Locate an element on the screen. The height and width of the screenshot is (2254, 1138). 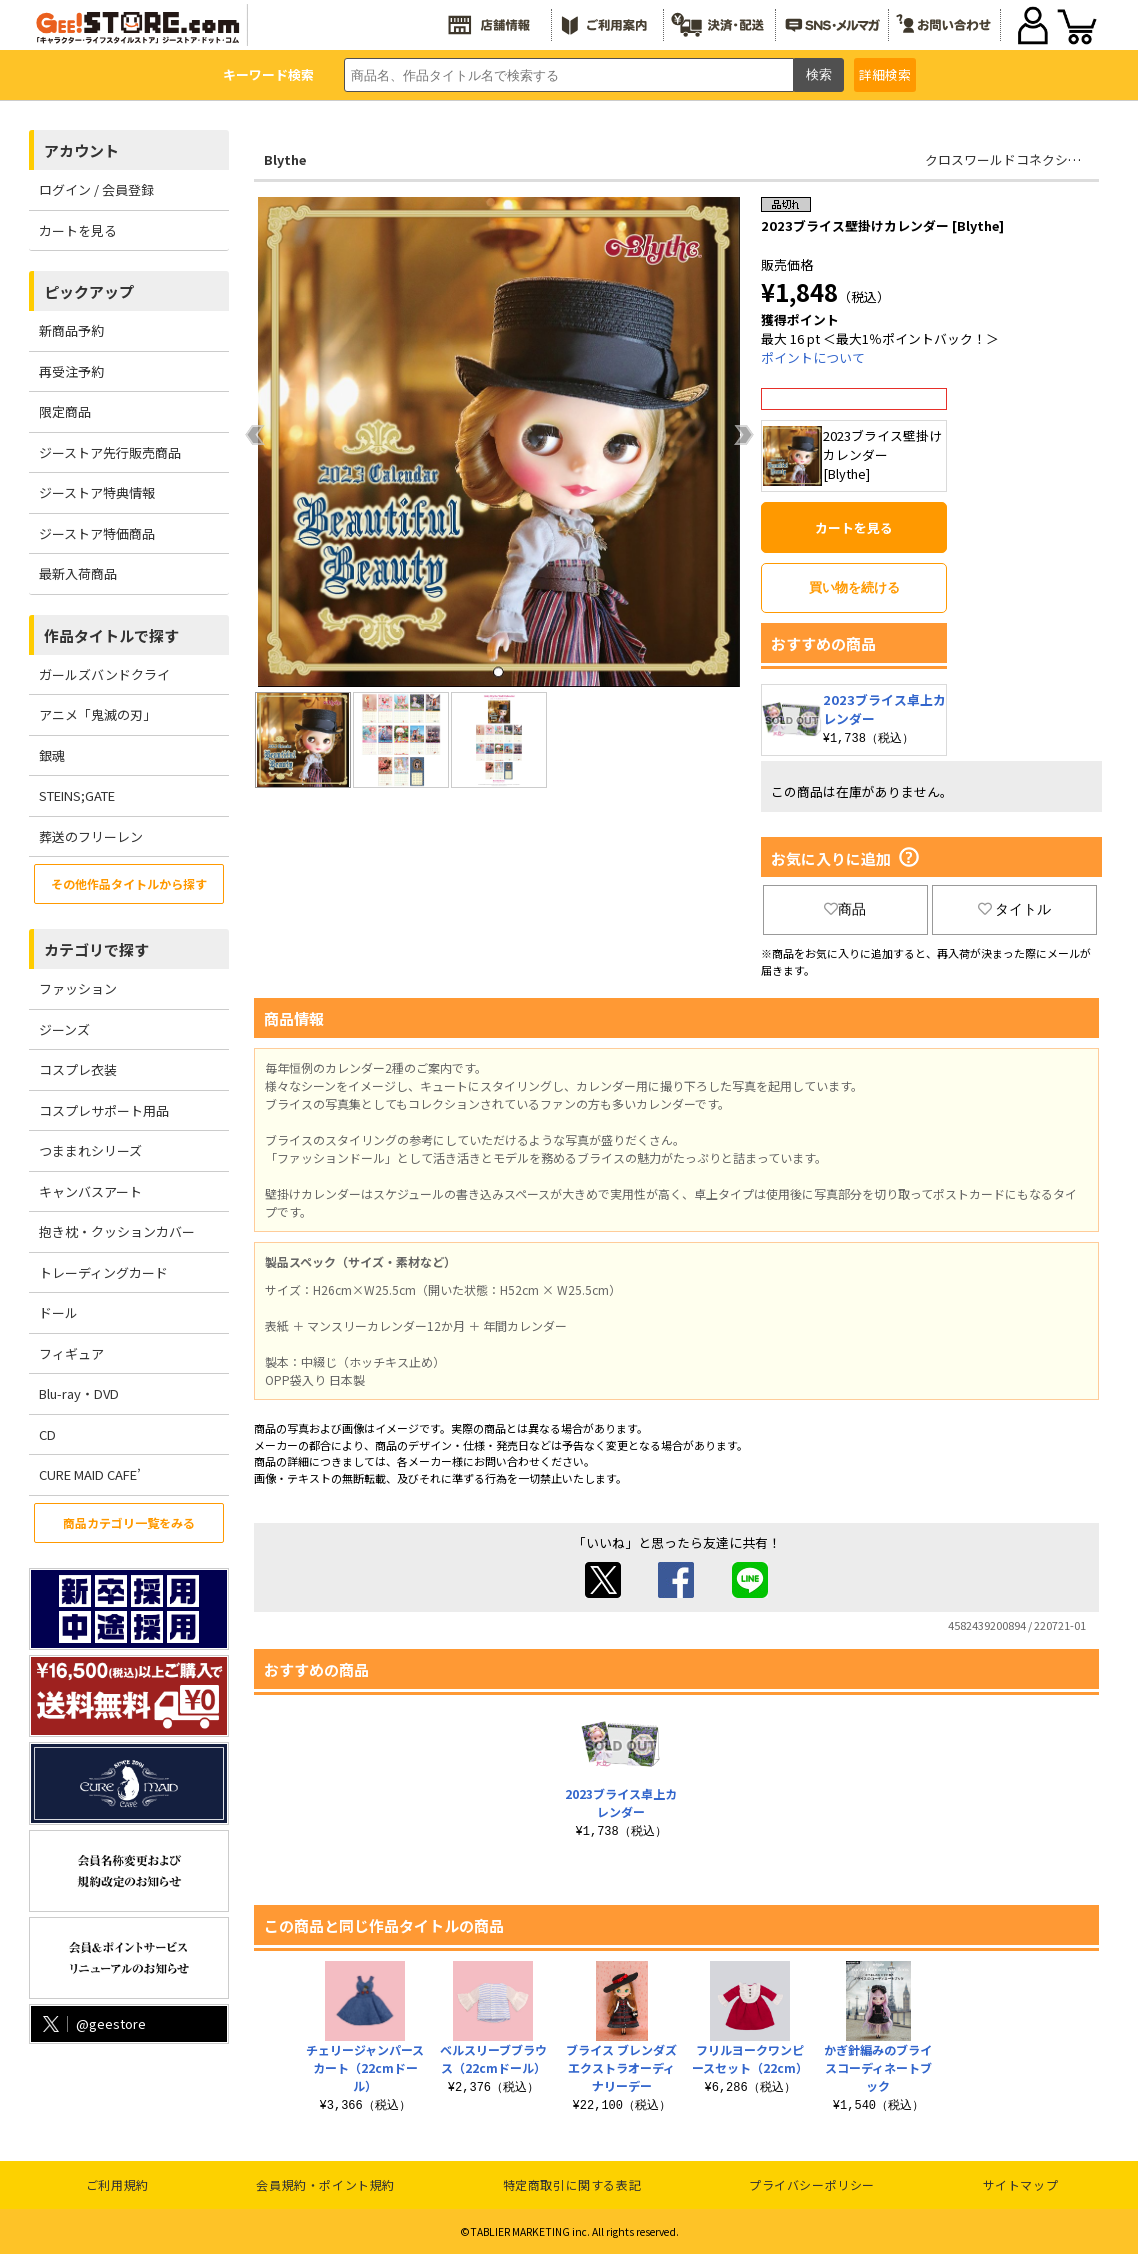
ご利用規約 is located at coordinates (117, 2184).